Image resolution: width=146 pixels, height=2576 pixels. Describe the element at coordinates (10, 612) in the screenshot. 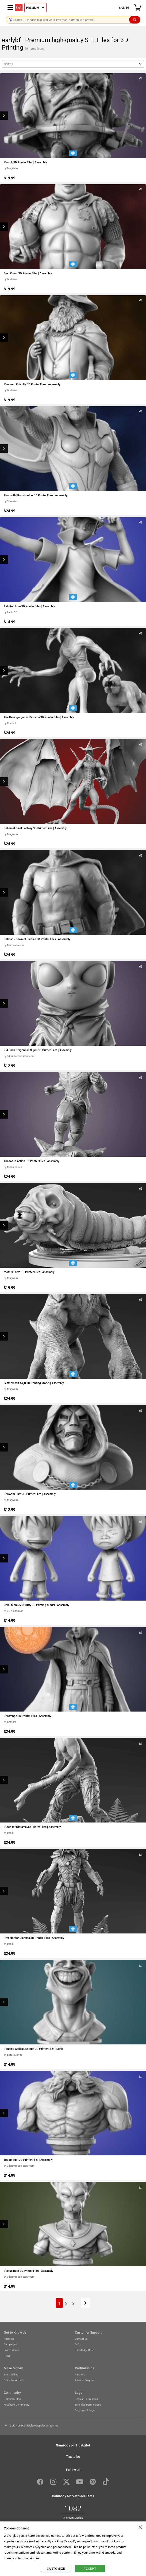

I see `by Lucio 3D` at that location.